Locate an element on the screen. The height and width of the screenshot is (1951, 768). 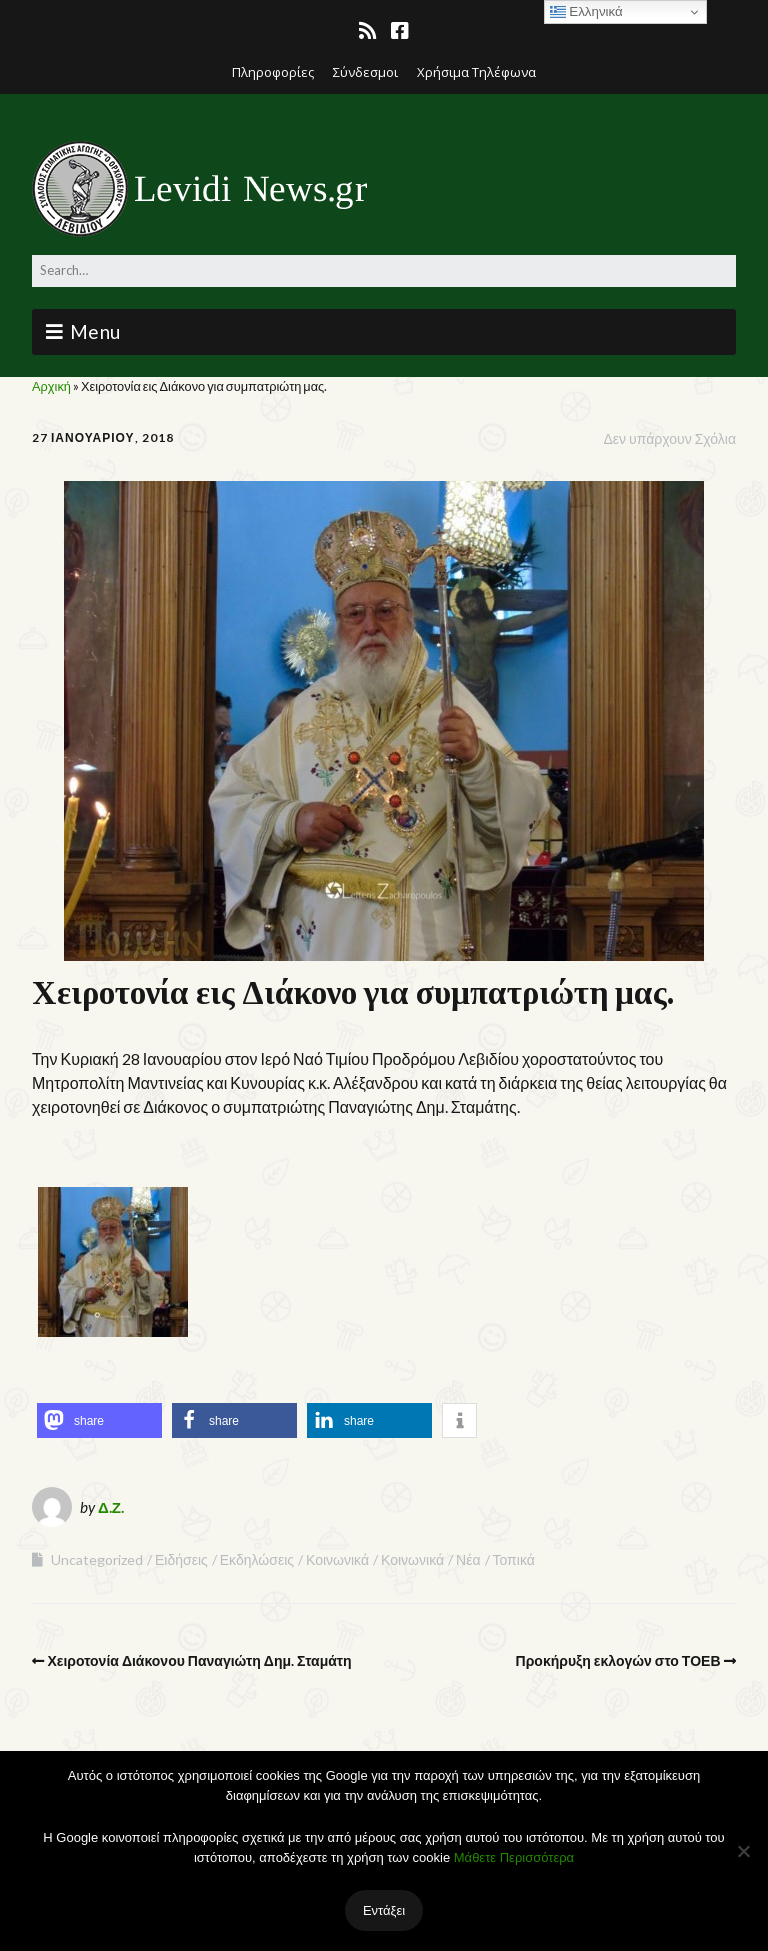
Τοπικά is located at coordinates (514, 1559).